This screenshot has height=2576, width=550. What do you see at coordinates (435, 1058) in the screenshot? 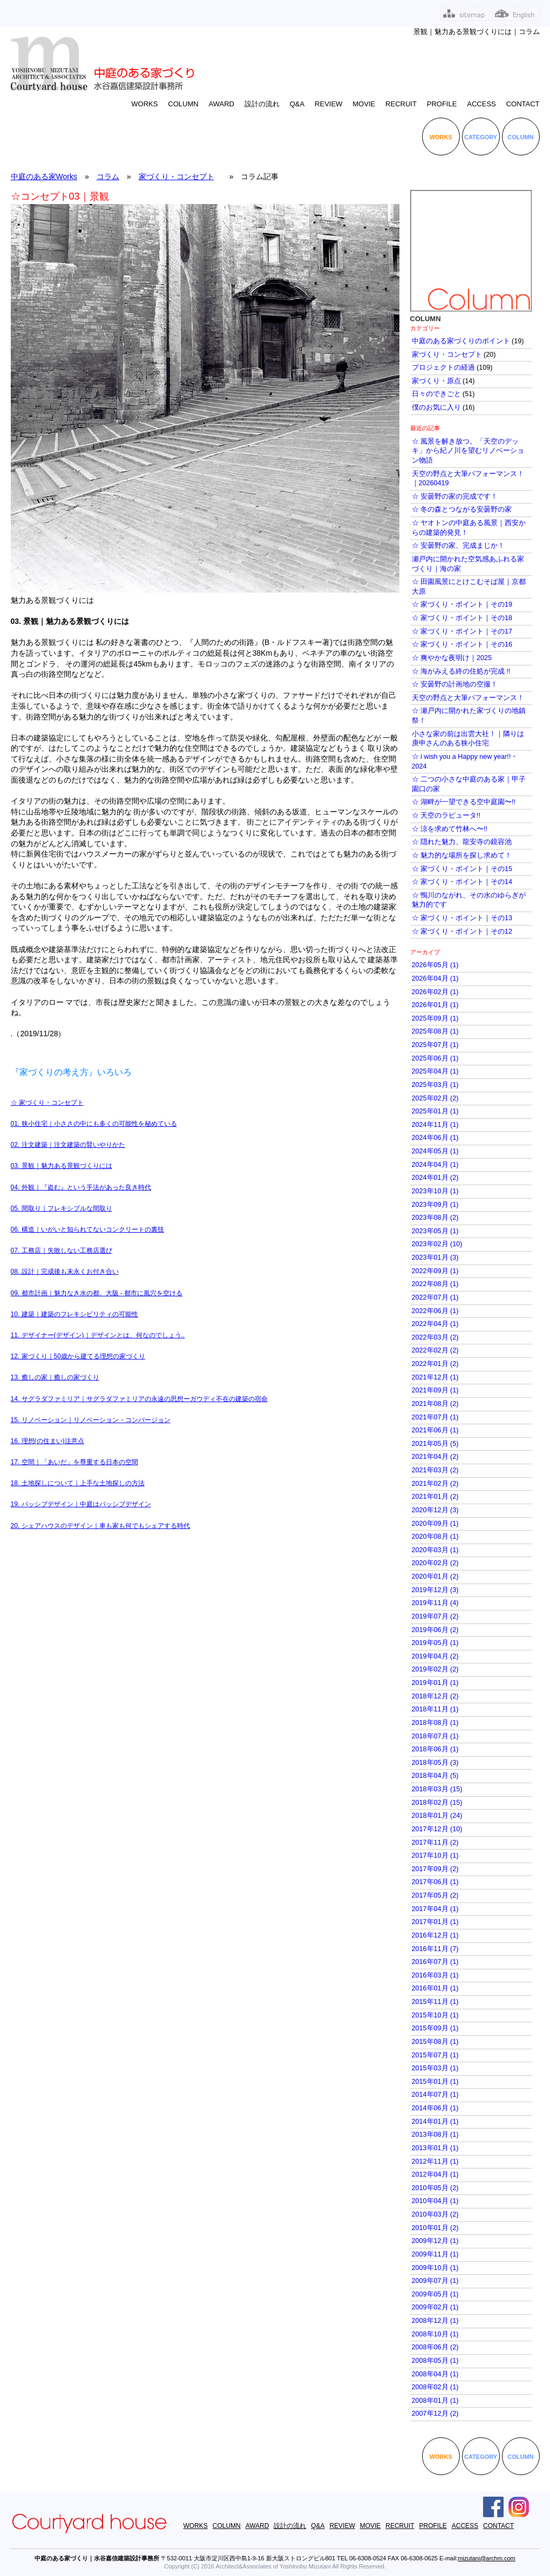
I see `2025年06月 (1)` at bounding box center [435, 1058].